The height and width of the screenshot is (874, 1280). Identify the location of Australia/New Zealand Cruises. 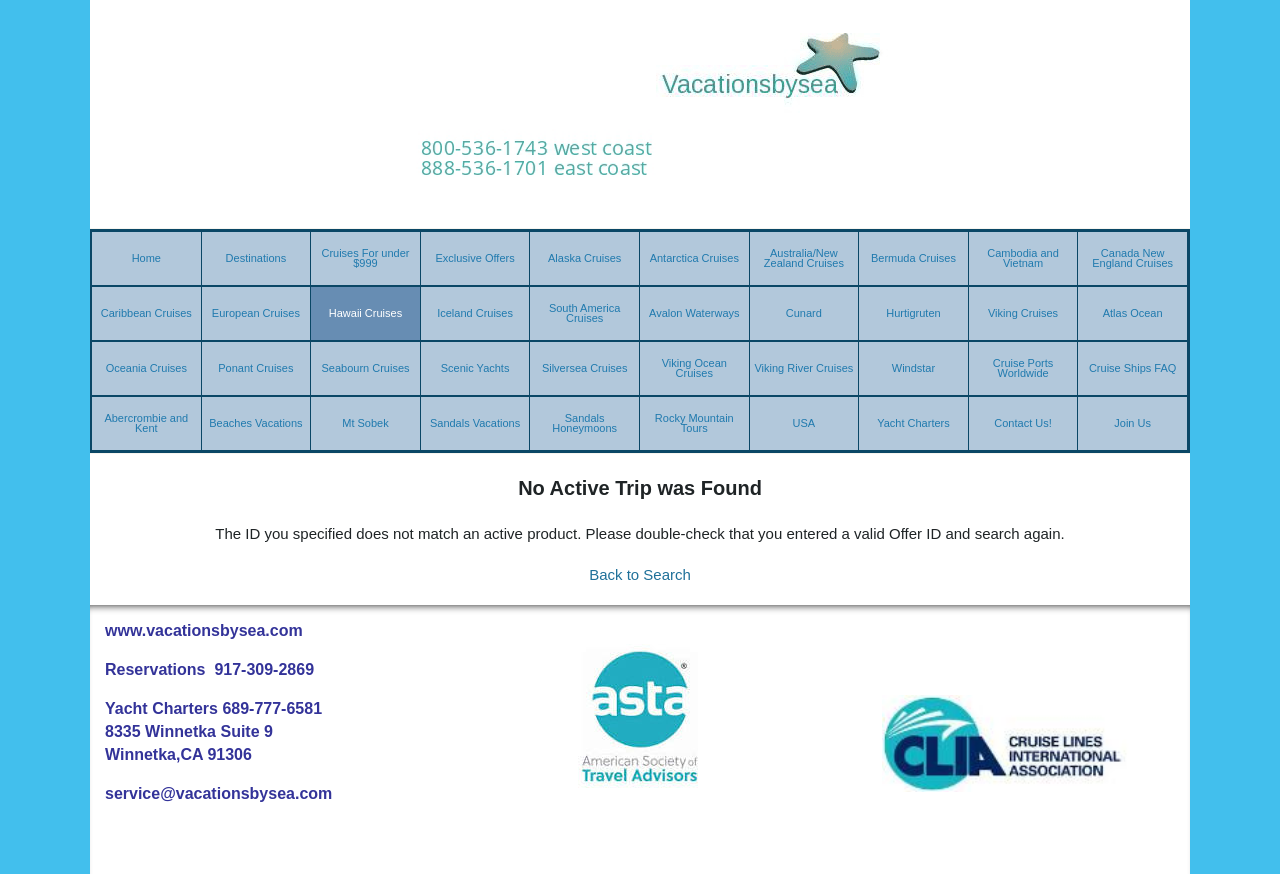
(804, 258).